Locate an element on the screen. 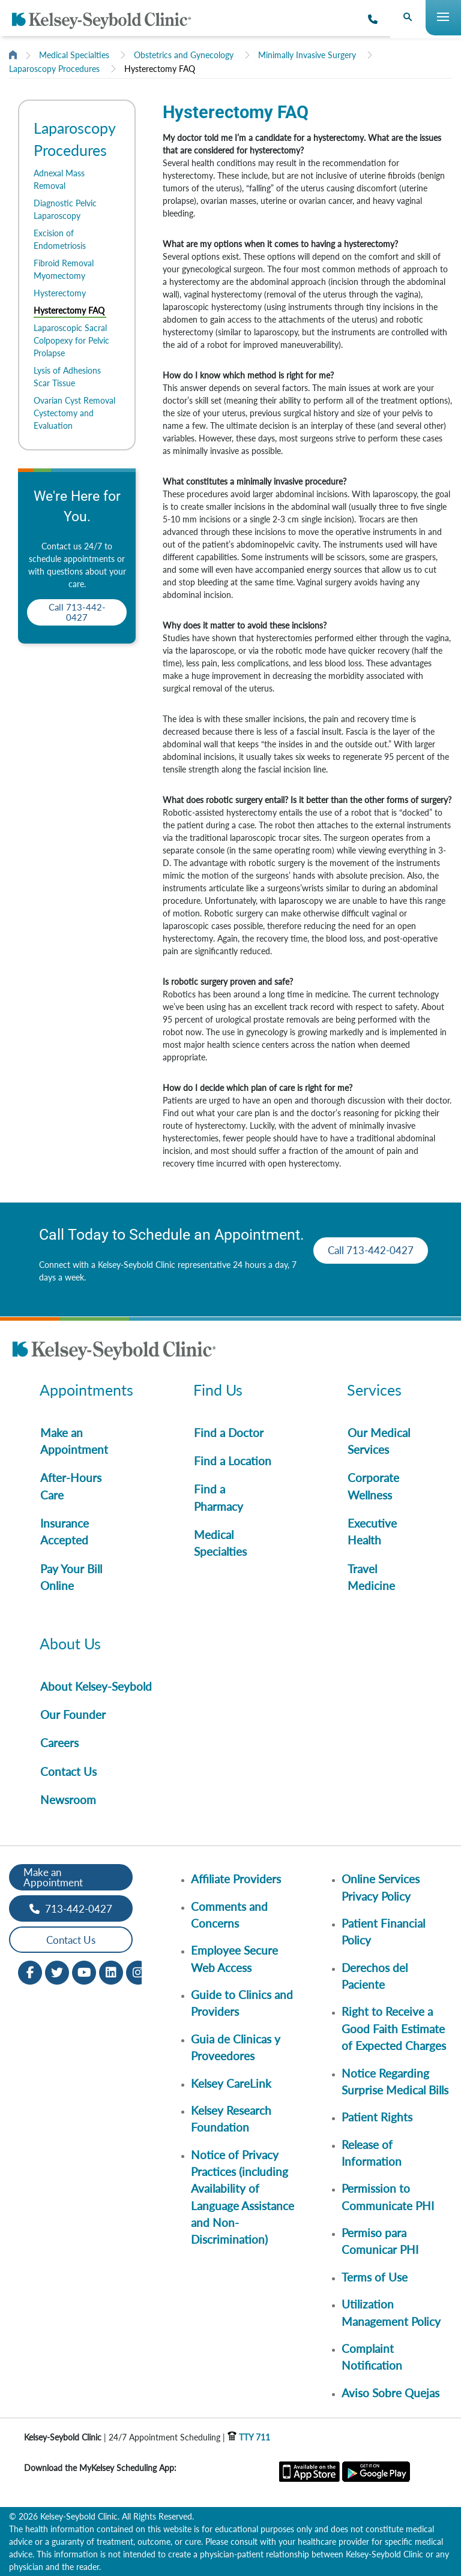 This screenshot has width=461, height=2576. Insurance Accepted is located at coordinates (64, 1531).